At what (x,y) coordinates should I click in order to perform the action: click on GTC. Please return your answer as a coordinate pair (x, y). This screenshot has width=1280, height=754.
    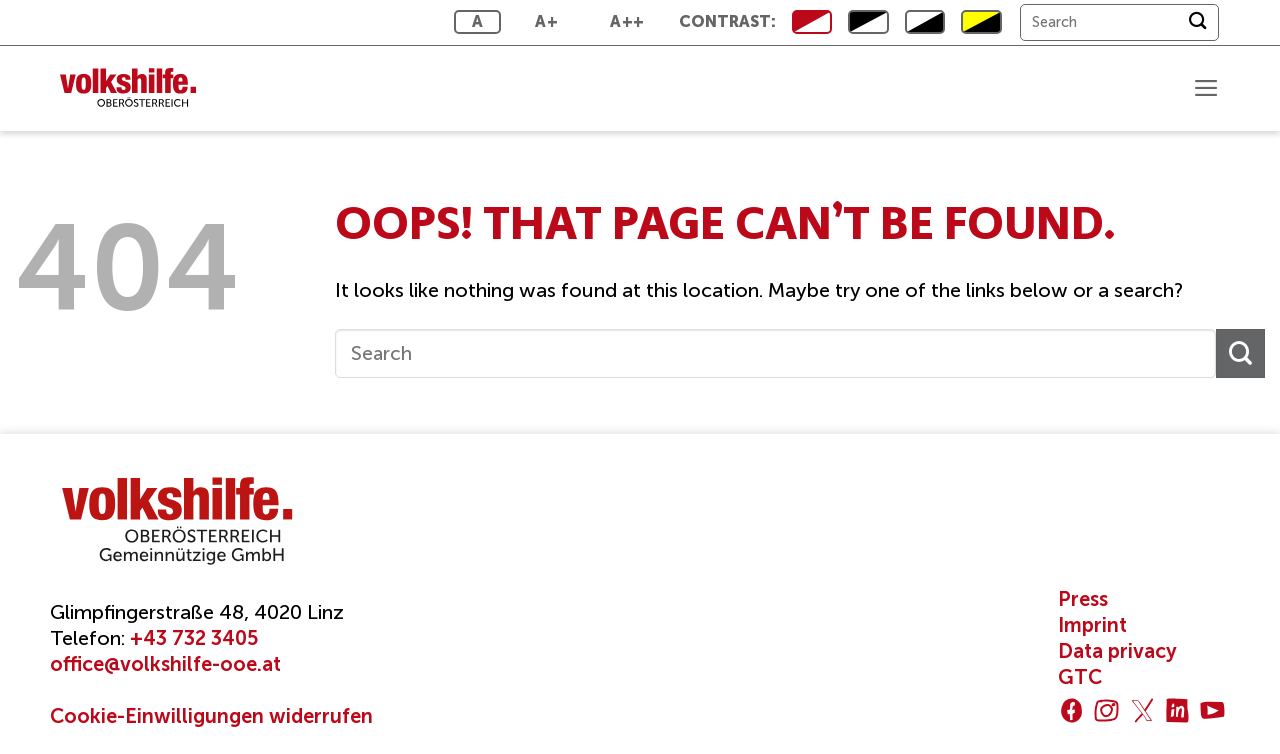
    Looking at the image, I should click on (1080, 677).